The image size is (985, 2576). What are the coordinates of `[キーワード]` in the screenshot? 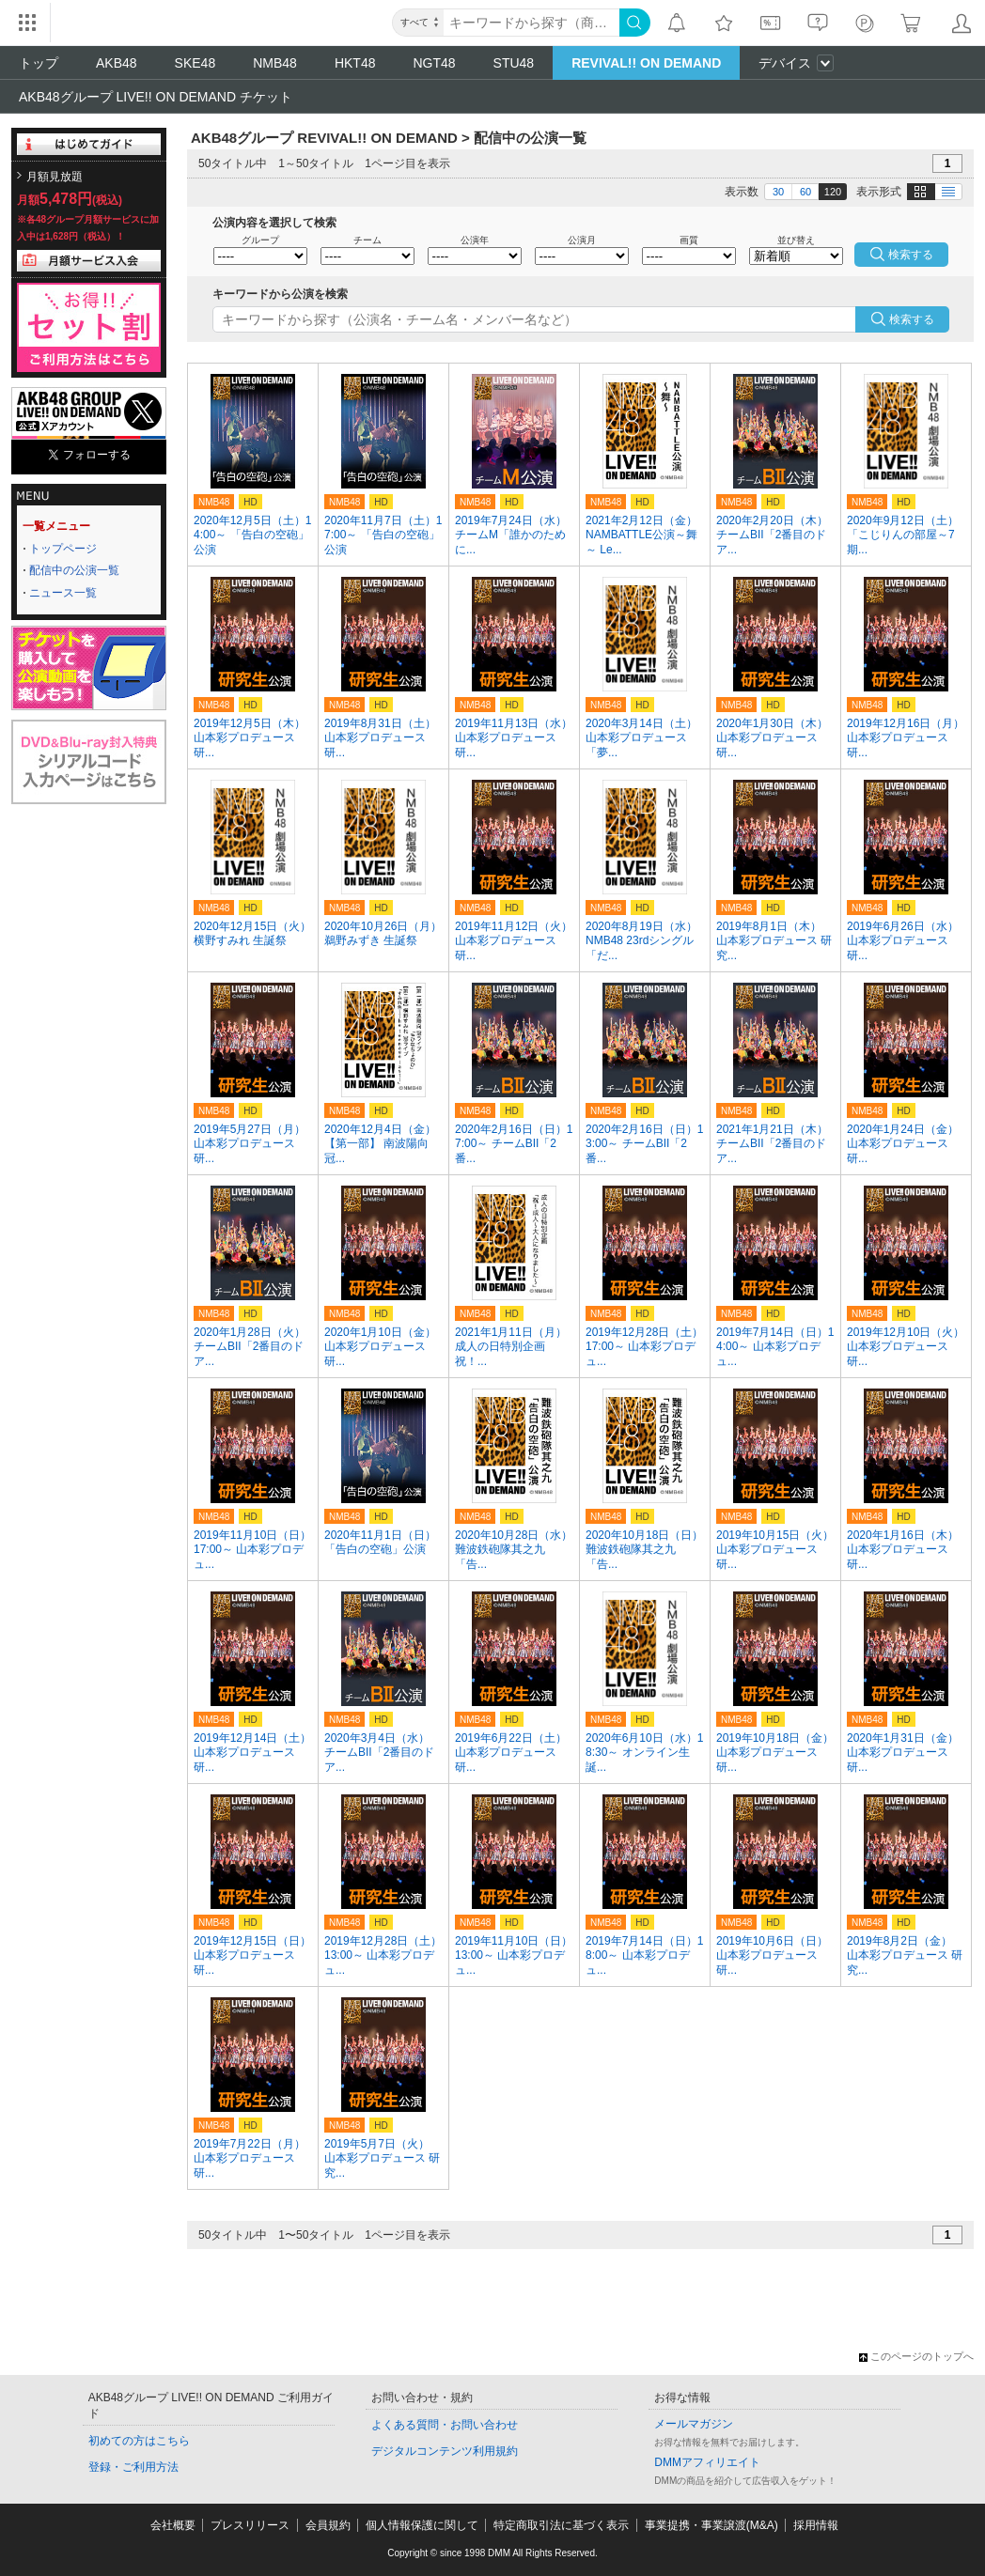 It's located at (531, 22).